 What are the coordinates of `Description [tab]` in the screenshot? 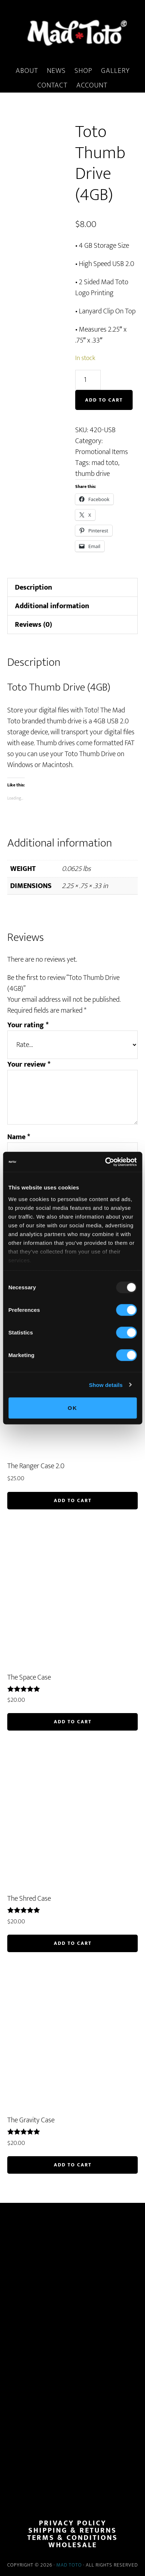 It's located at (33, 587).